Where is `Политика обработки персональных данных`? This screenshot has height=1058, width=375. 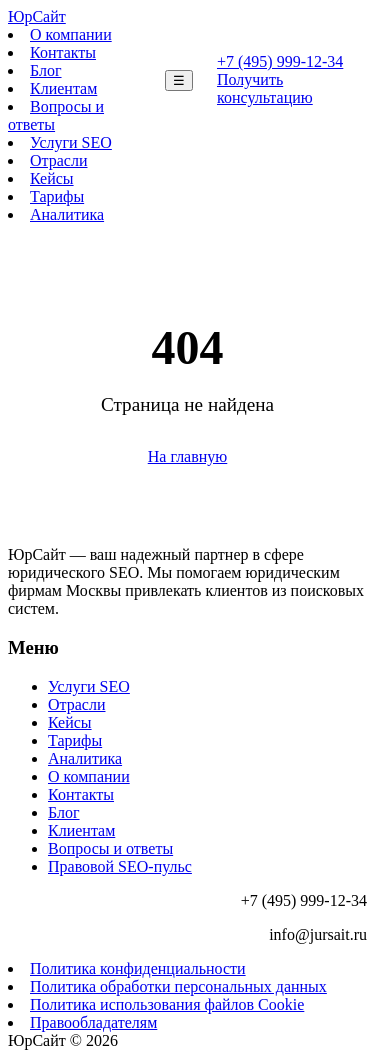 Политика обработки персональных данных is located at coordinates (178, 986).